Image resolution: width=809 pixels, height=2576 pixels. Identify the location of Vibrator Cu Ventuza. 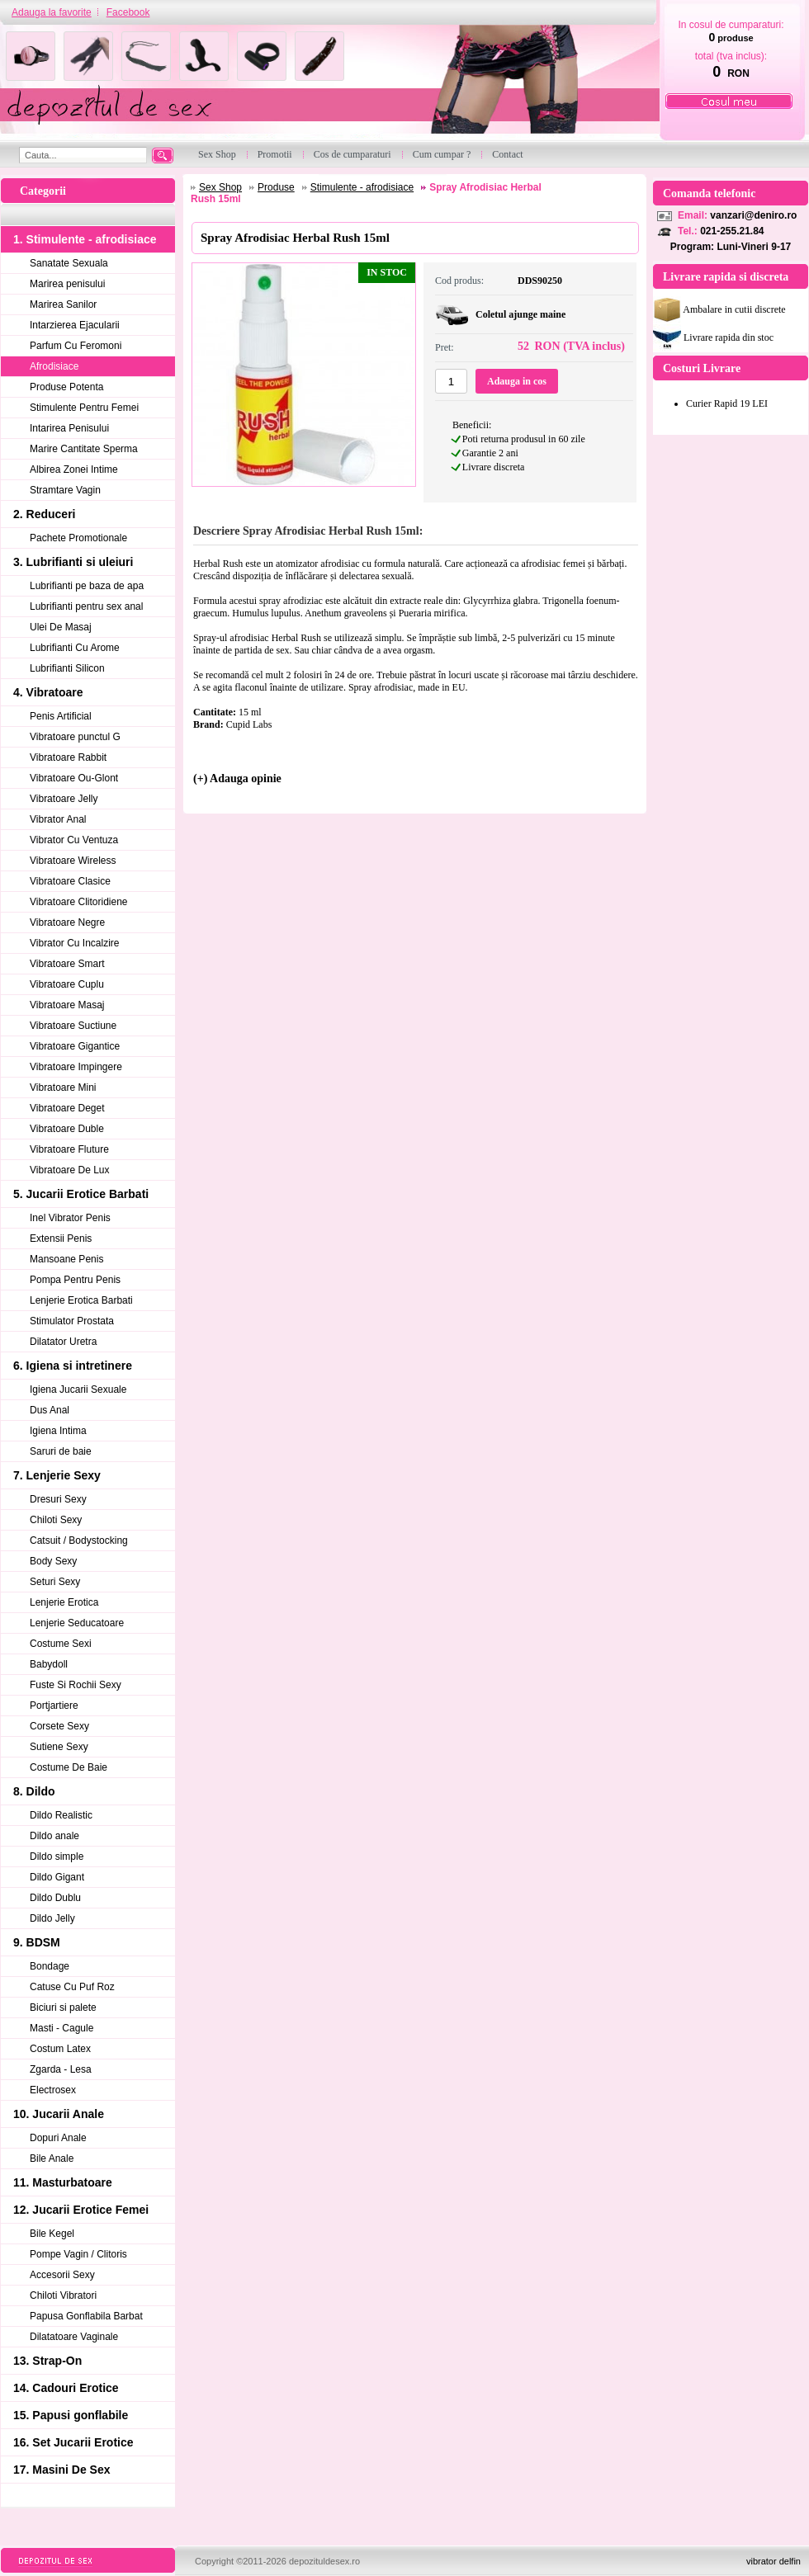
(74, 840).